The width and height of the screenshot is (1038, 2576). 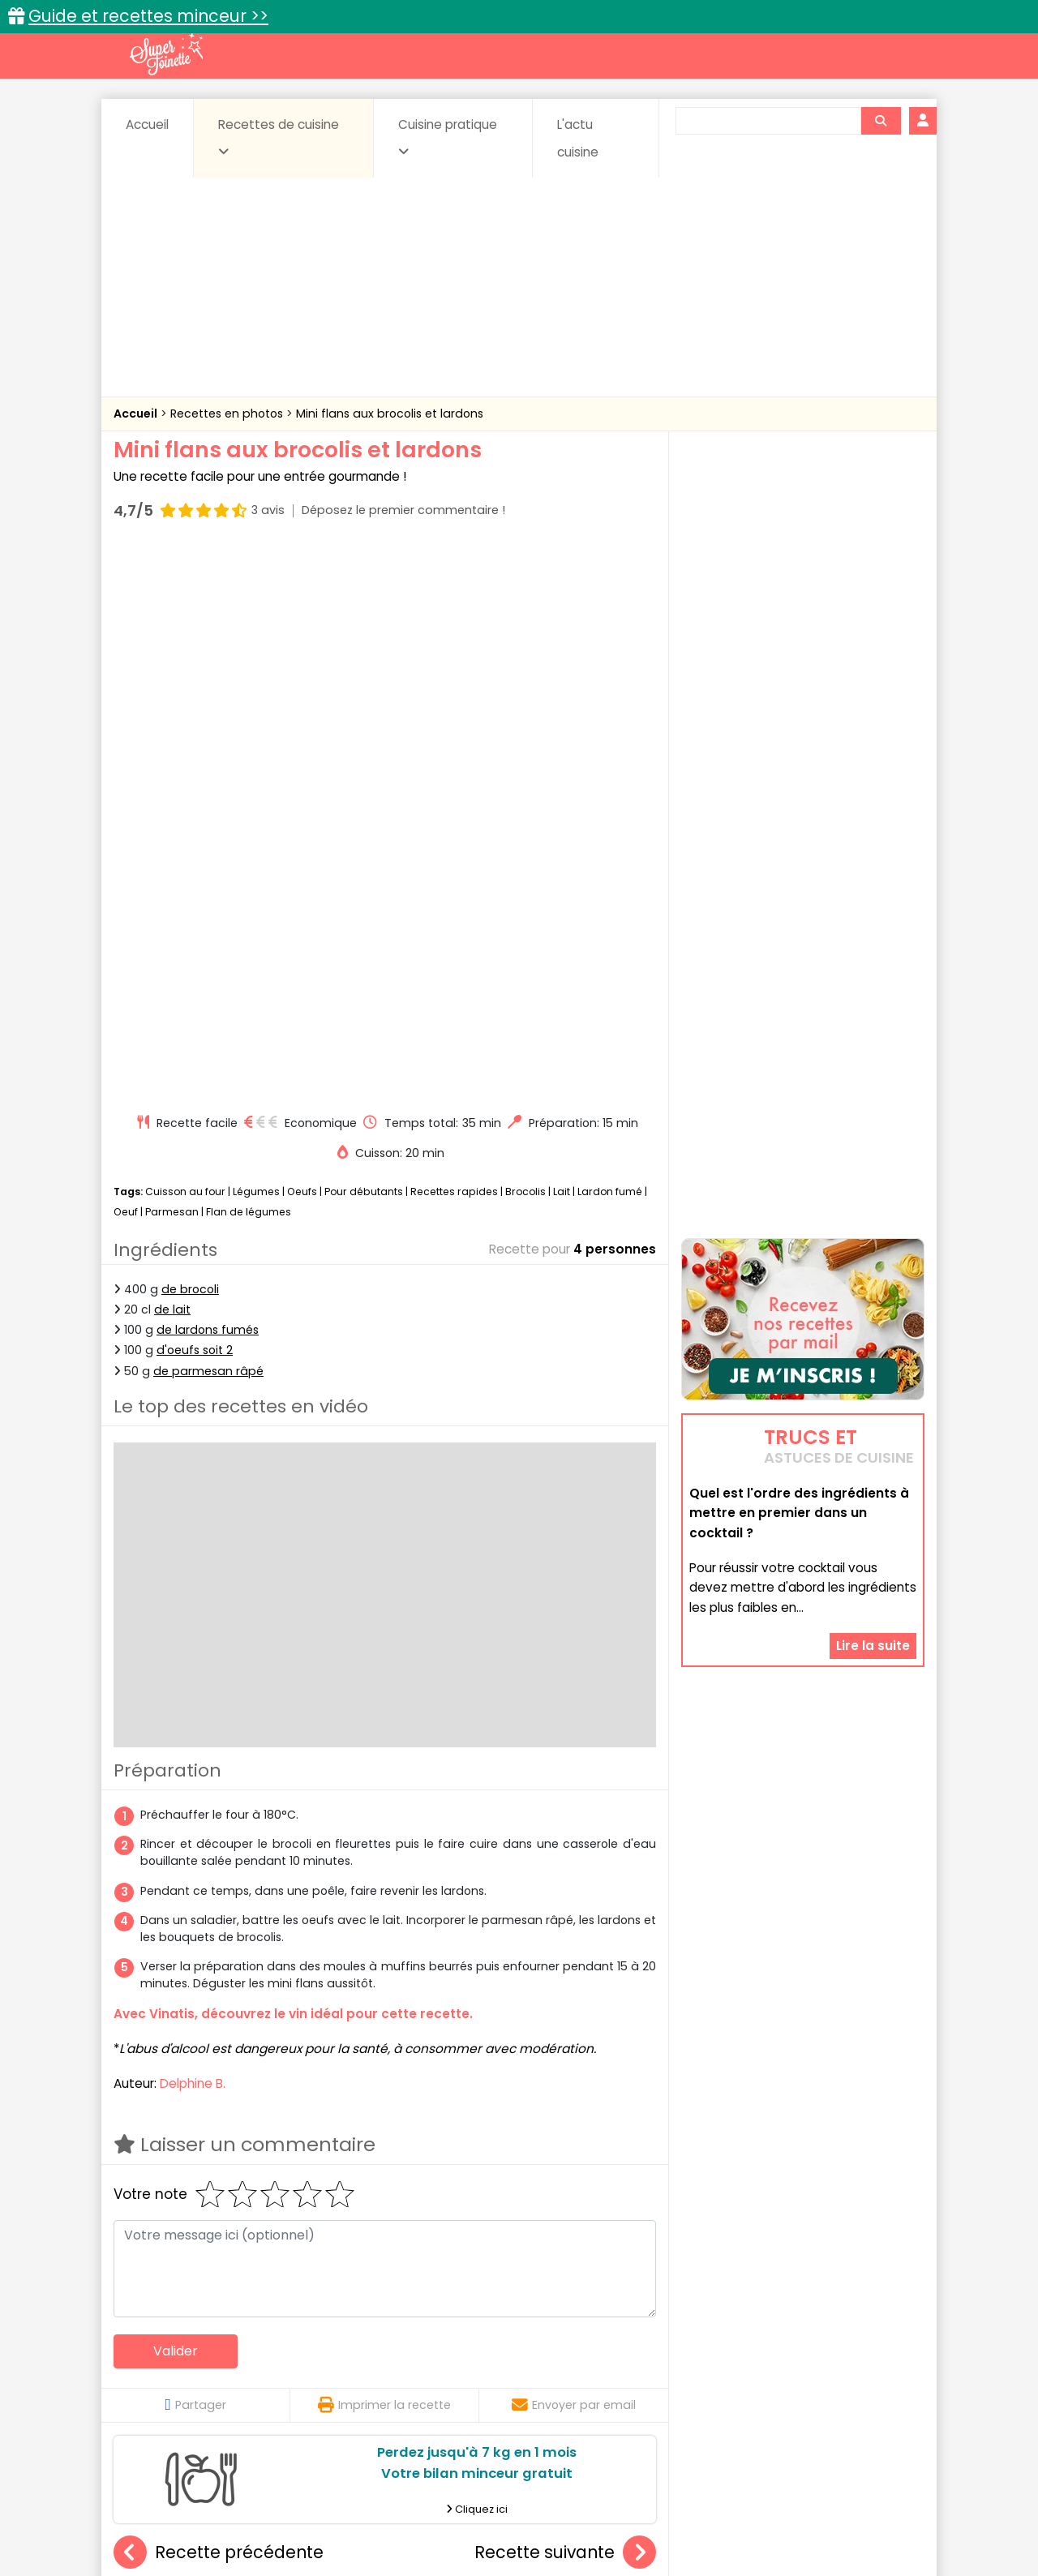 I want to click on Recettes en photos, so click(x=228, y=413).